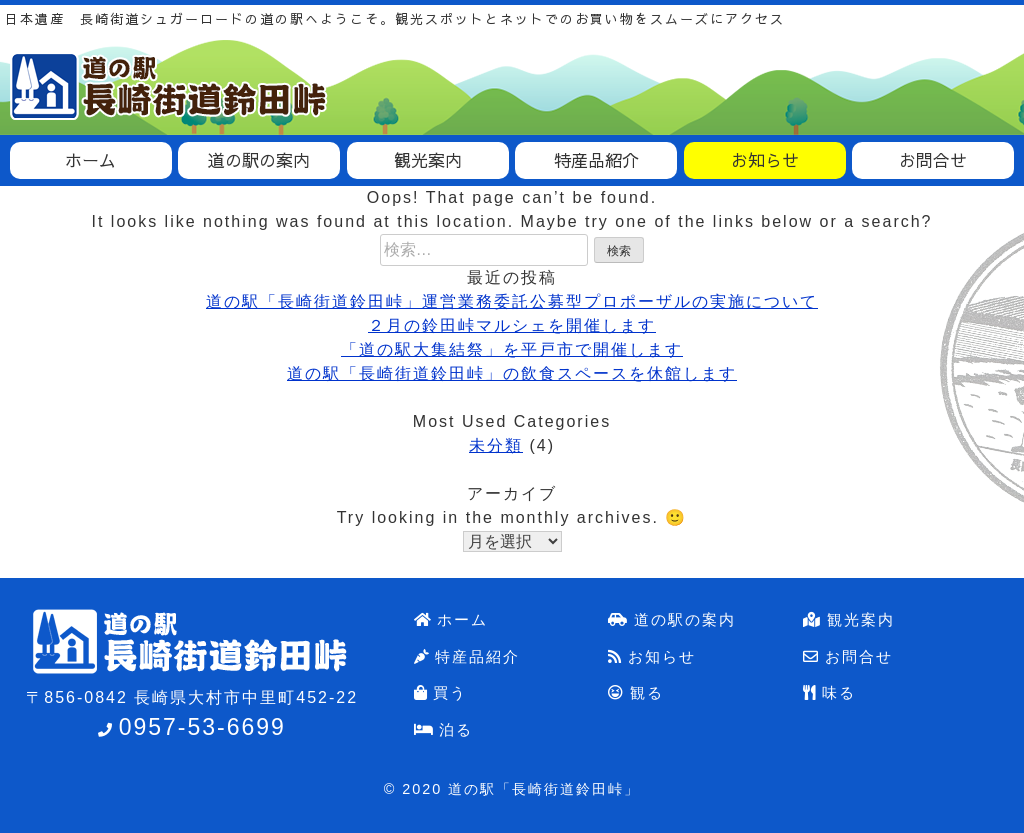 The image size is (1024, 833). I want to click on 買う, so click(441, 692).